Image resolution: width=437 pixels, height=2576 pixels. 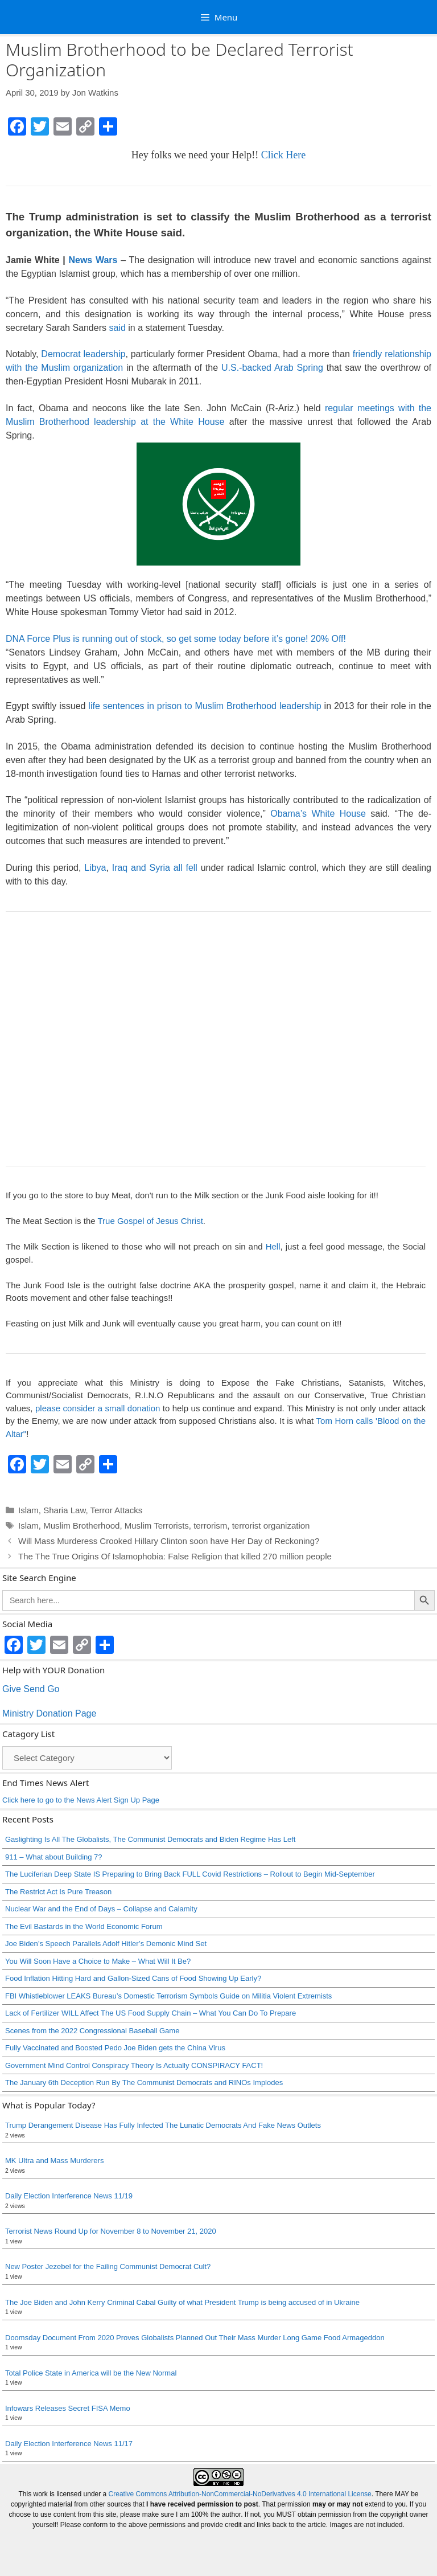 I want to click on Will Mass Murderess Crooked Hillary Clinton soon have Her Day of Reckoning?, so click(x=168, y=1541).